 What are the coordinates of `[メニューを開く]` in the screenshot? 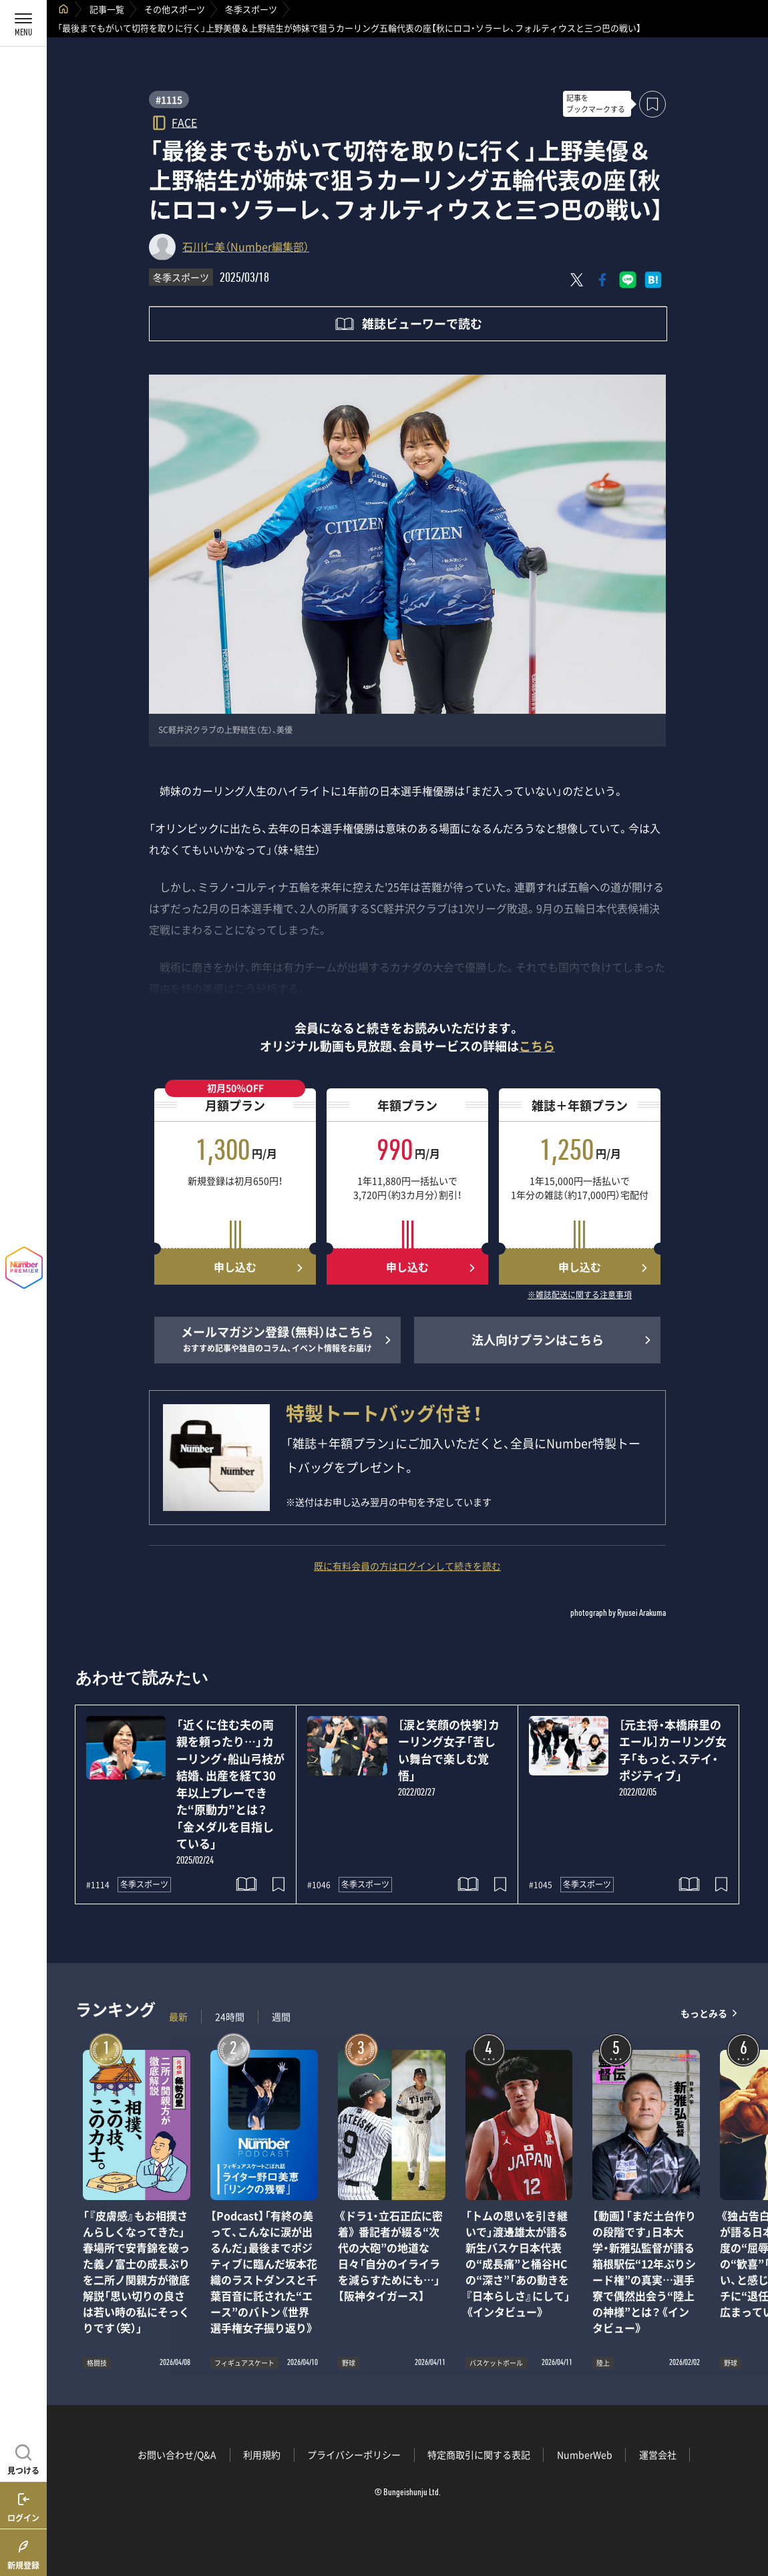 It's located at (23, 23).